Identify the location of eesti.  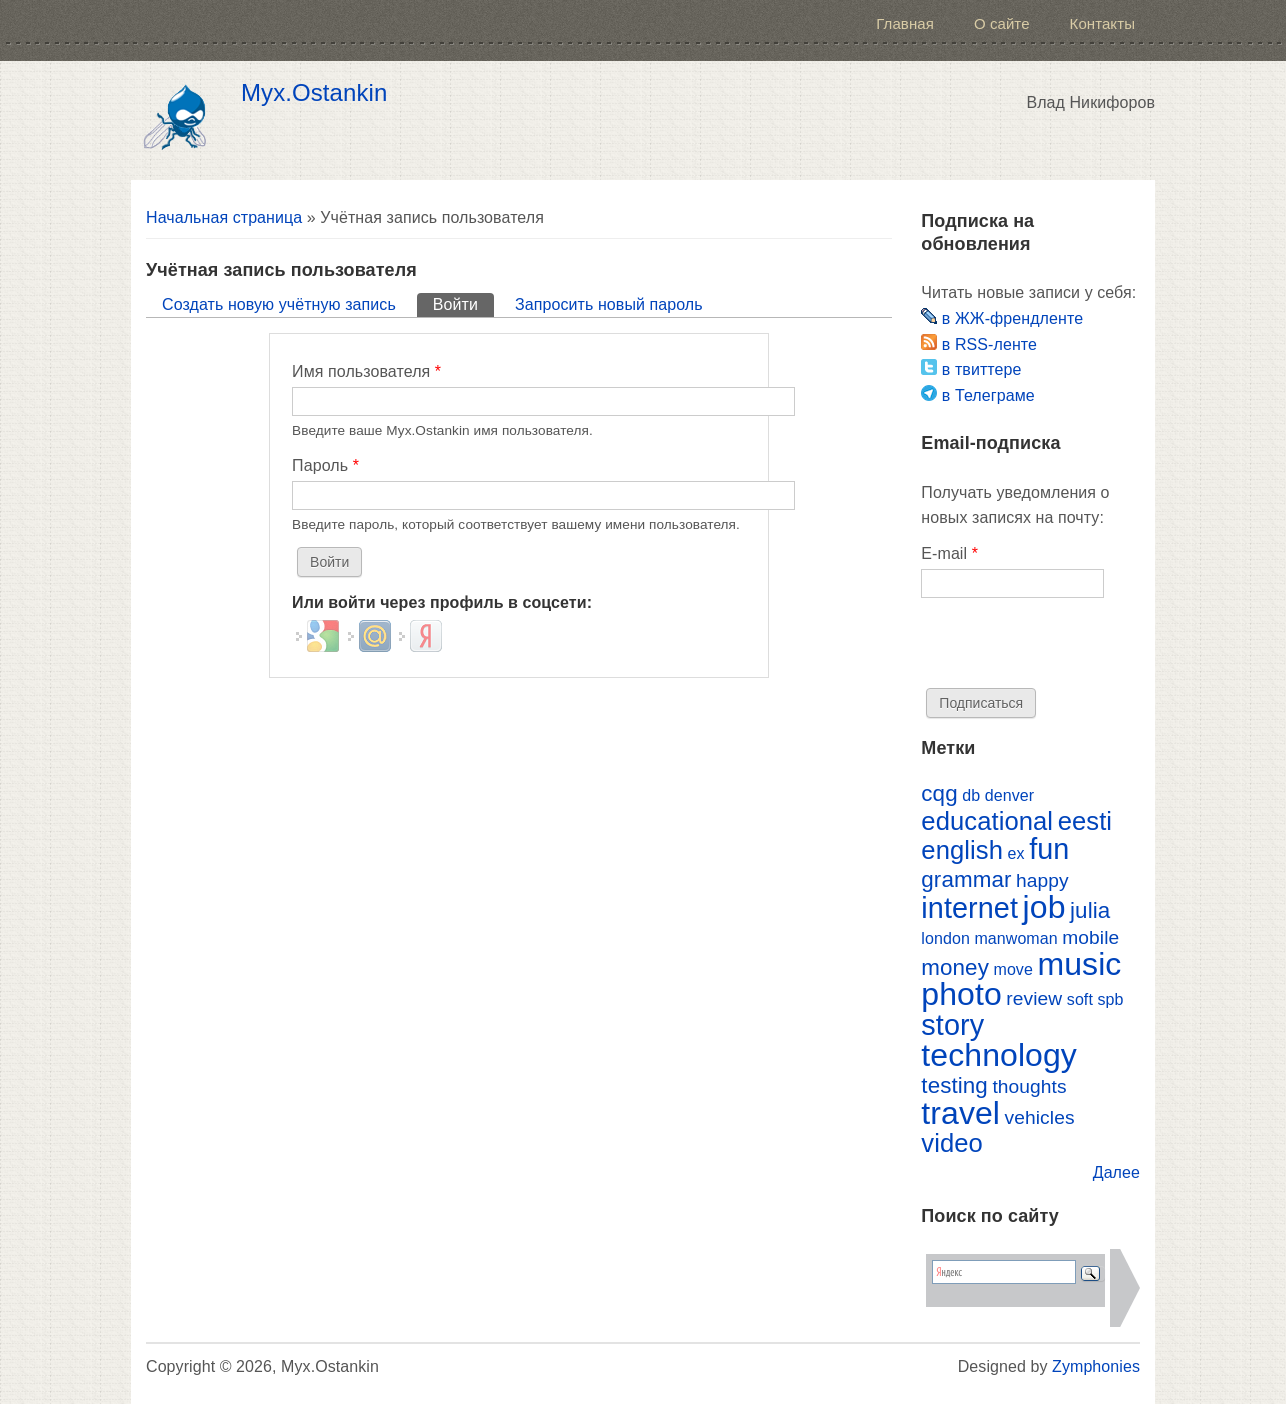
(1085, 821).